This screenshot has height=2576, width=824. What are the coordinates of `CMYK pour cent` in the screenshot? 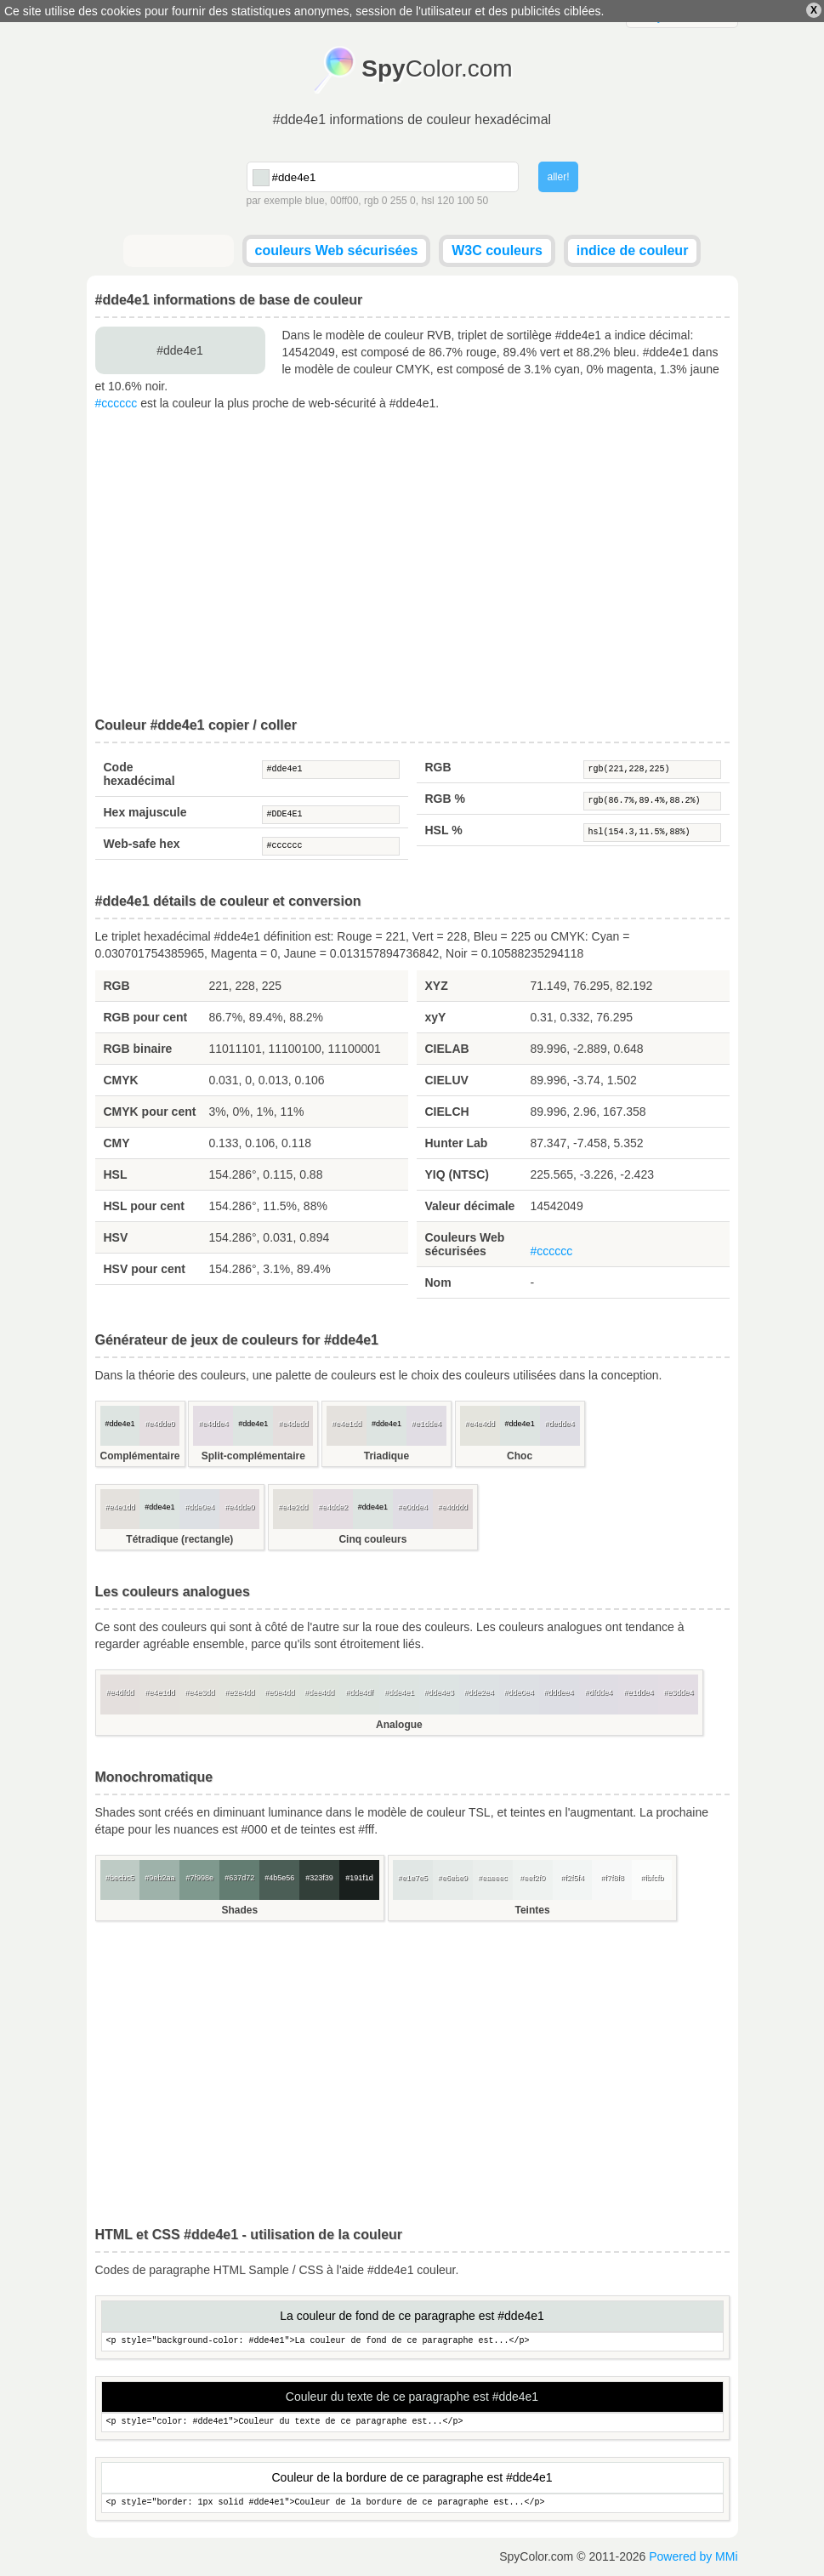 It's located at (150, 1111).